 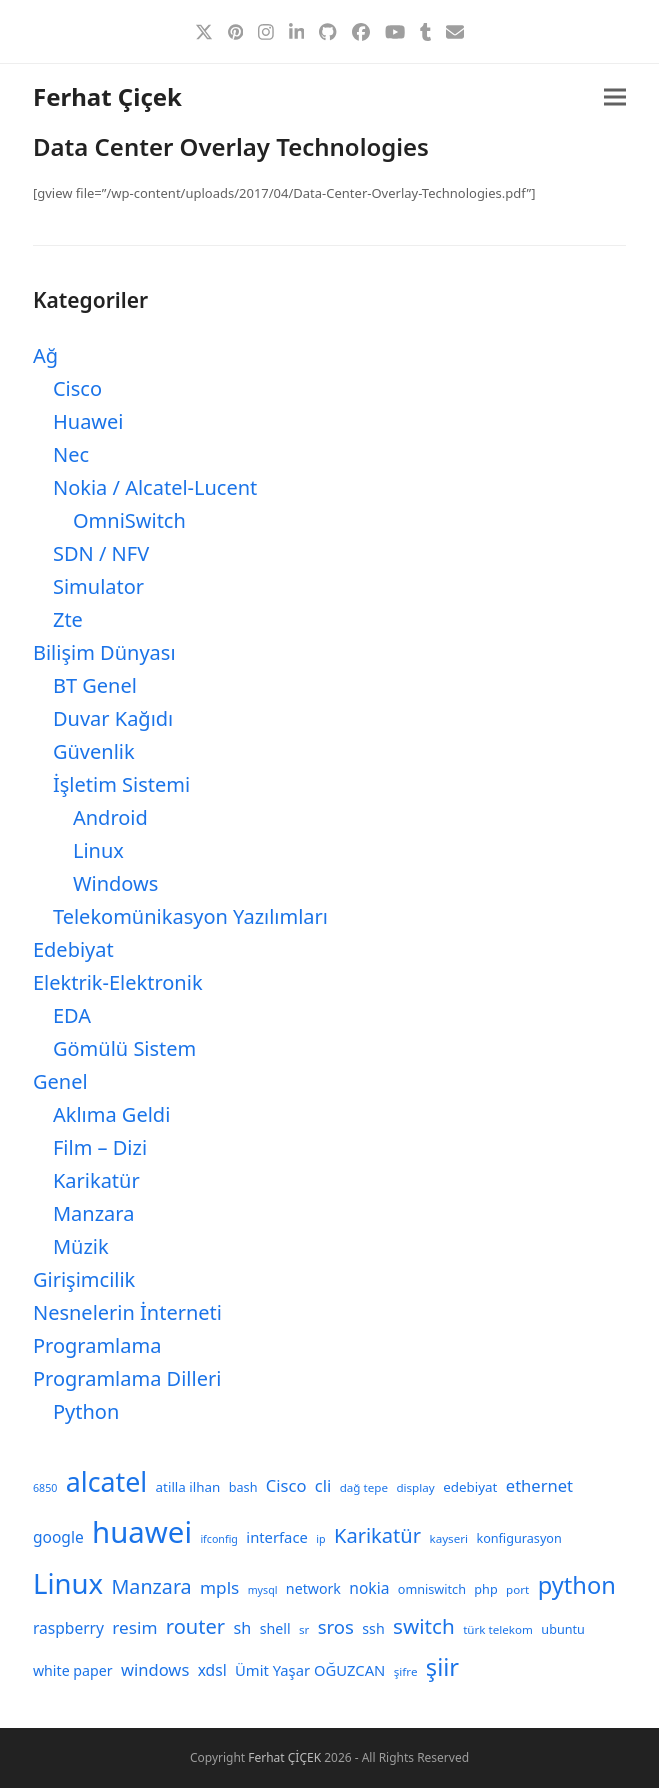 What do you see at coordinates (323, 1485) in the screenshot?
I see `cli [cli (15 öge)]` at bounding box center [323, 1485].